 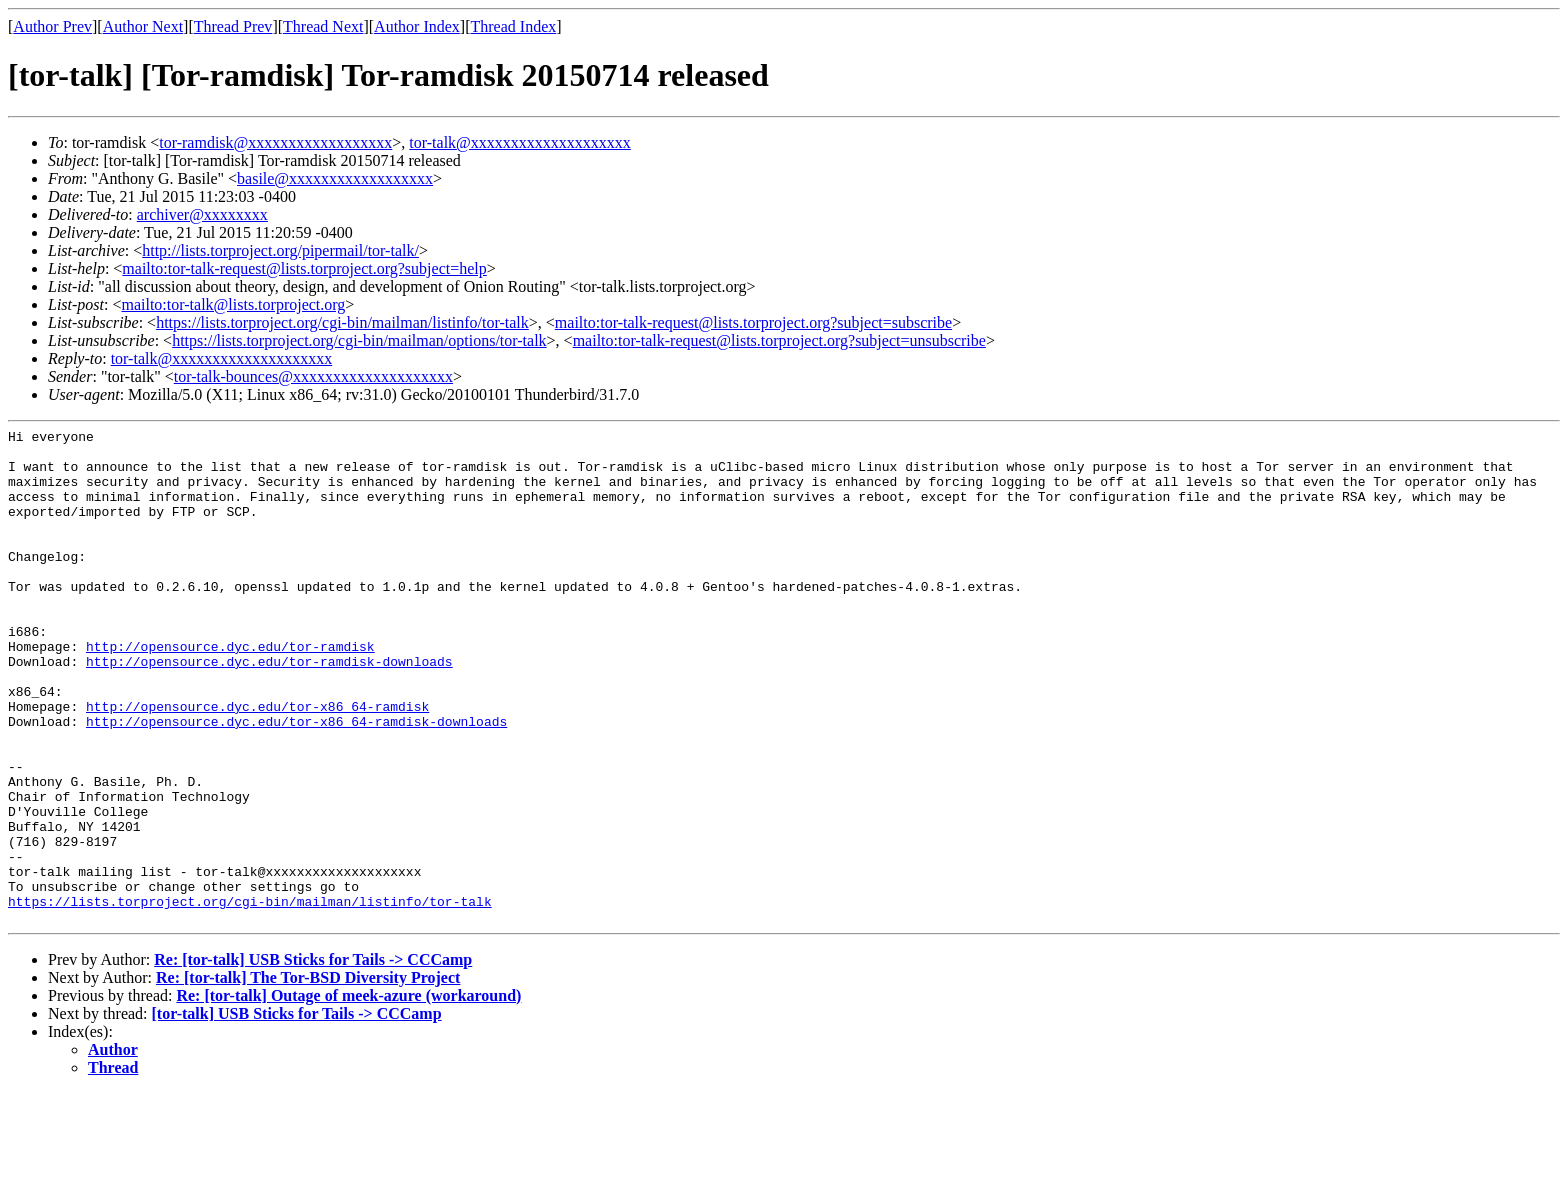 What do you see at coordinates (348, 1094) in the screenshot?
I see `Re: [tor-talk] Outage of meek-azure (workaround)` at bounding box center [348, 1094].